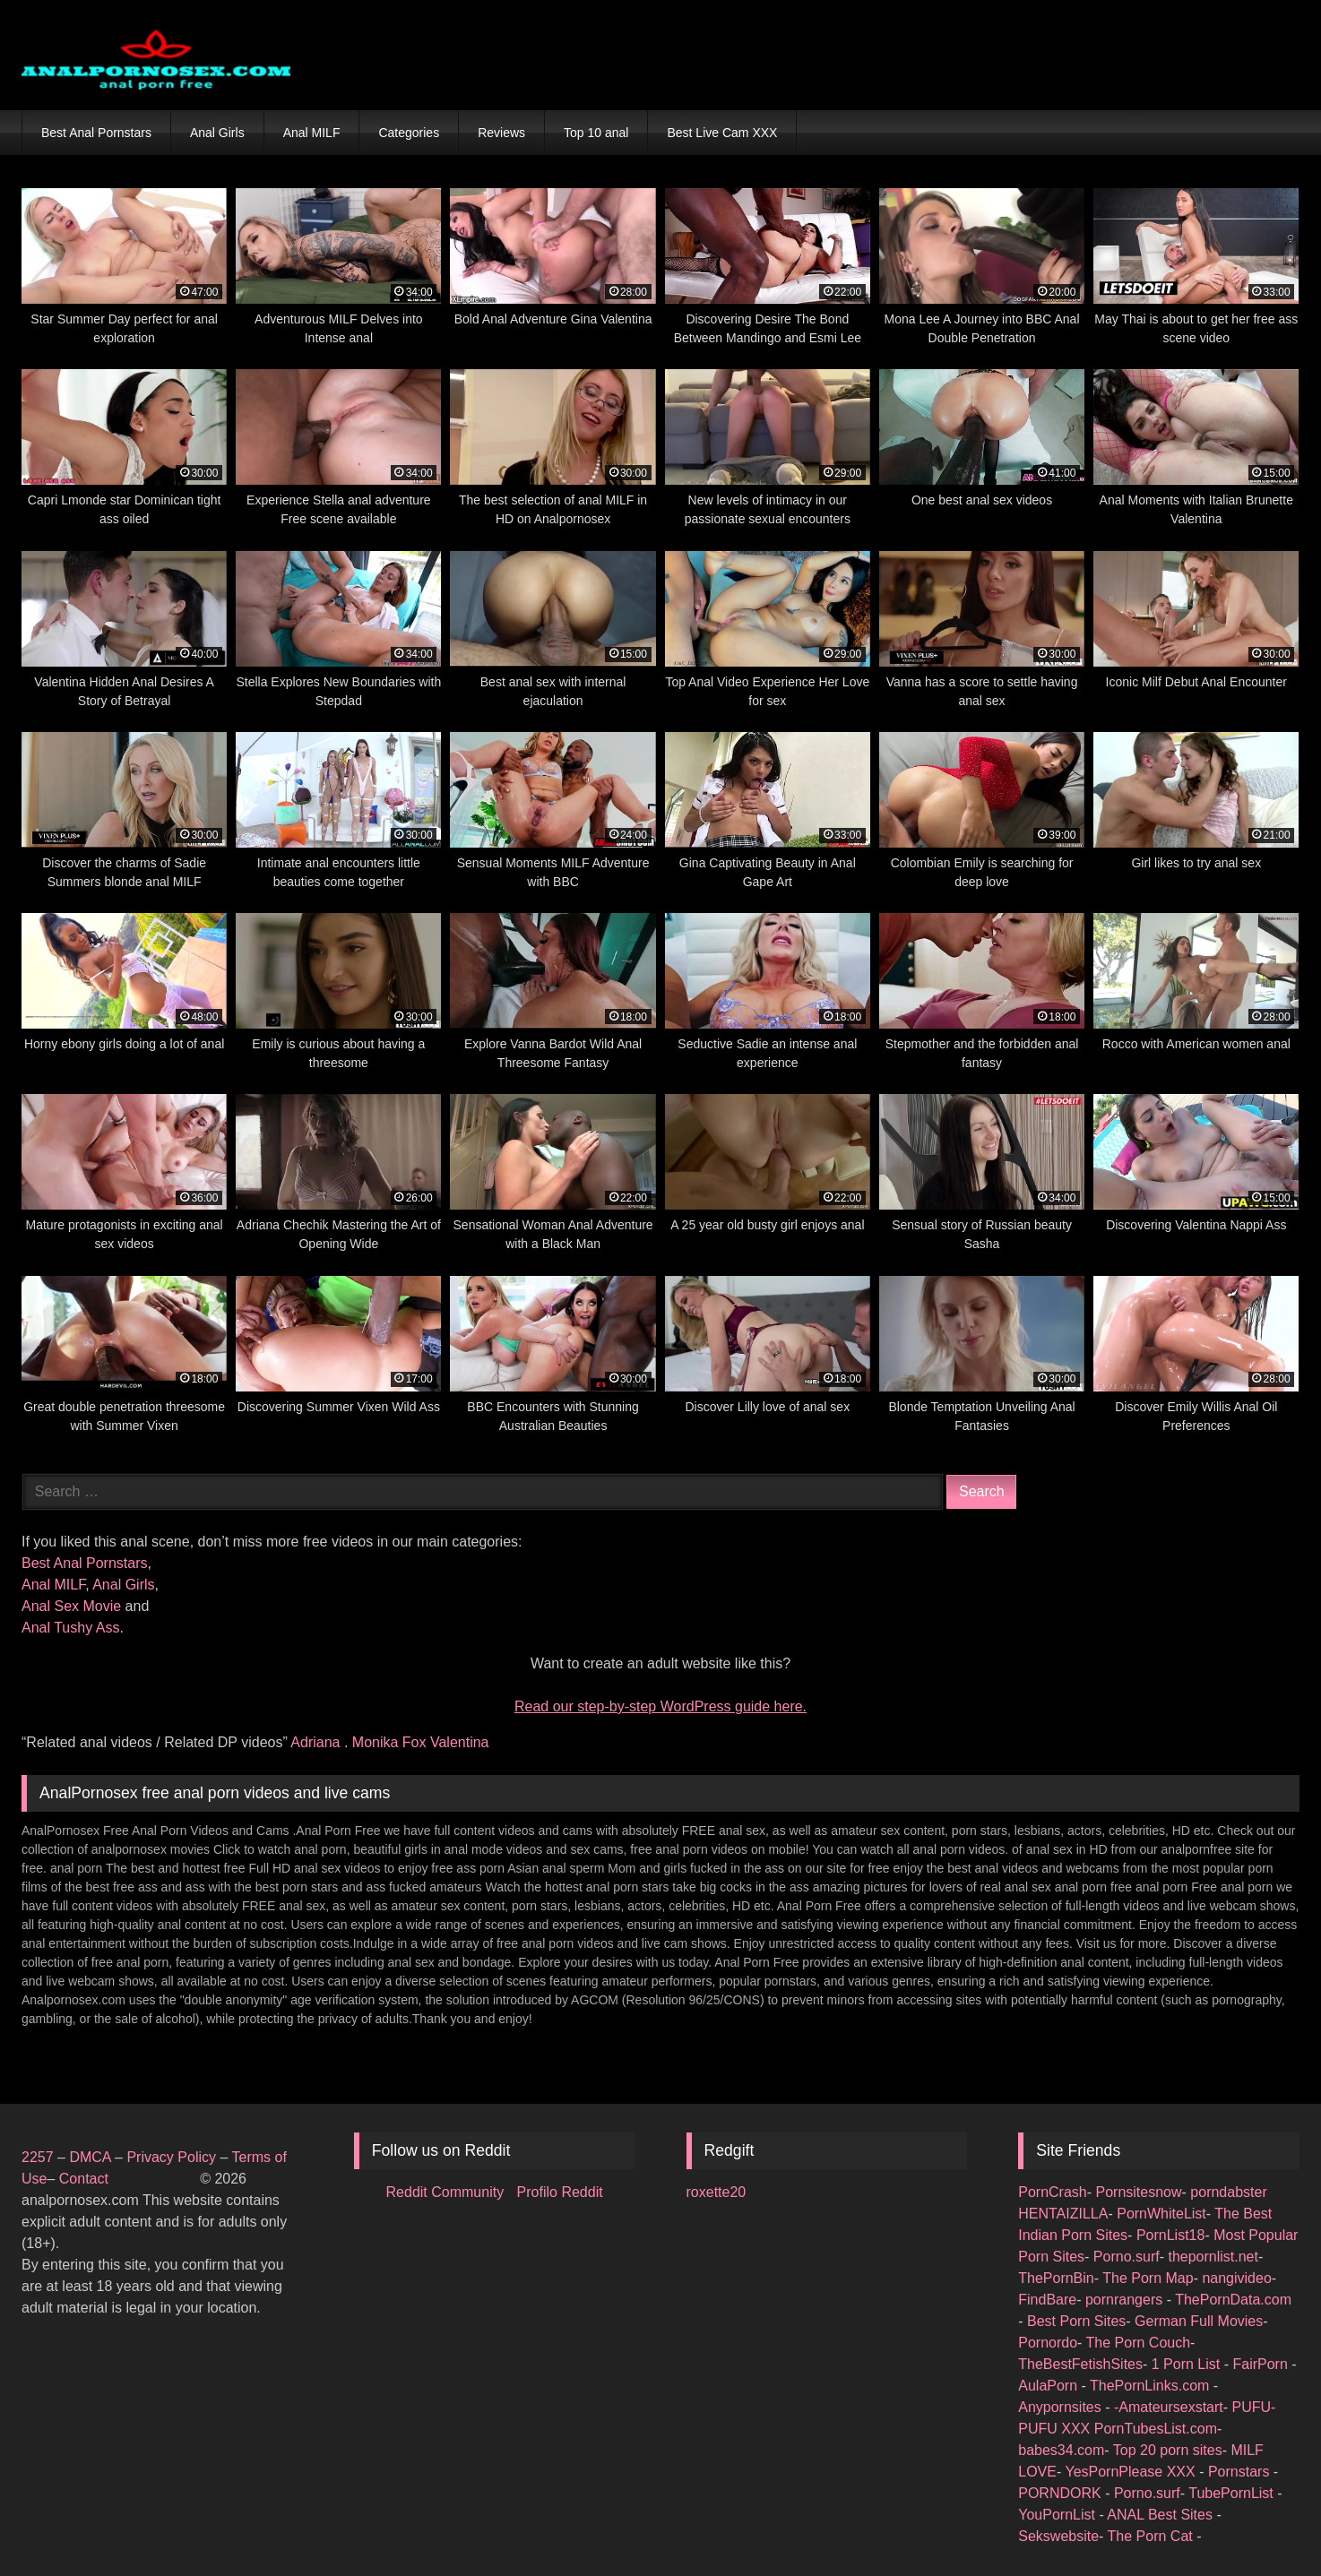 The image size is (1321, 2576). What do you see at coordinates (1058, 2514) in the screenshot?
I see `YouPornList` at bounding box center [1058, 2514].